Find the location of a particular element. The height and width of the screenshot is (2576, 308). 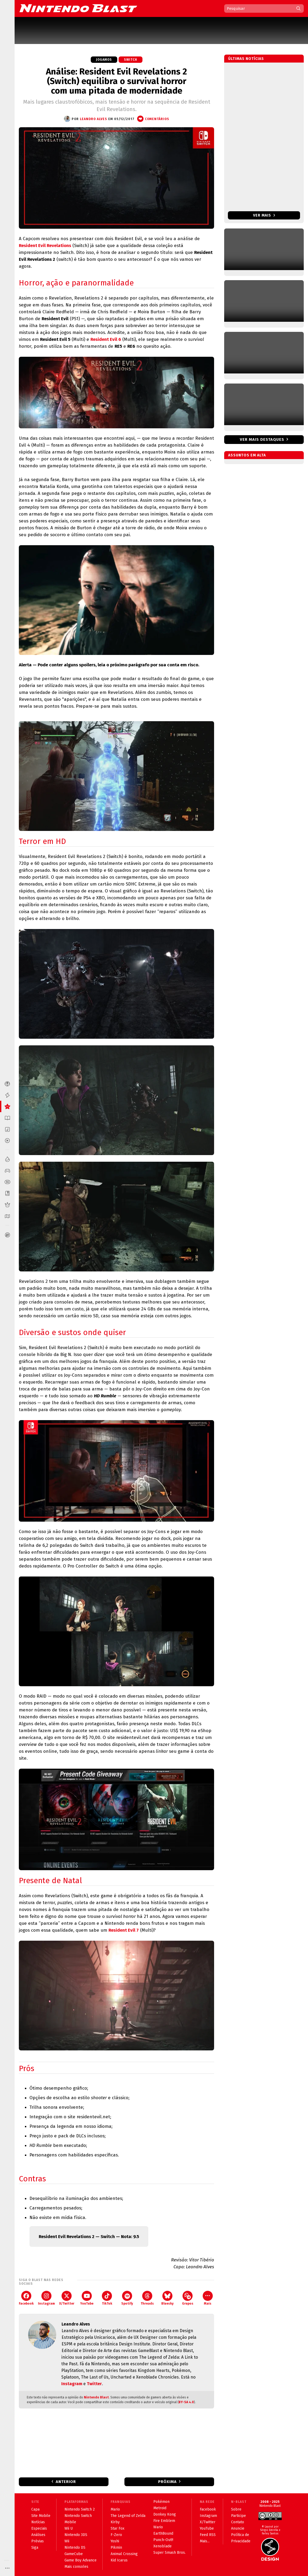

Jogamos is located at coordinates (104, 59).